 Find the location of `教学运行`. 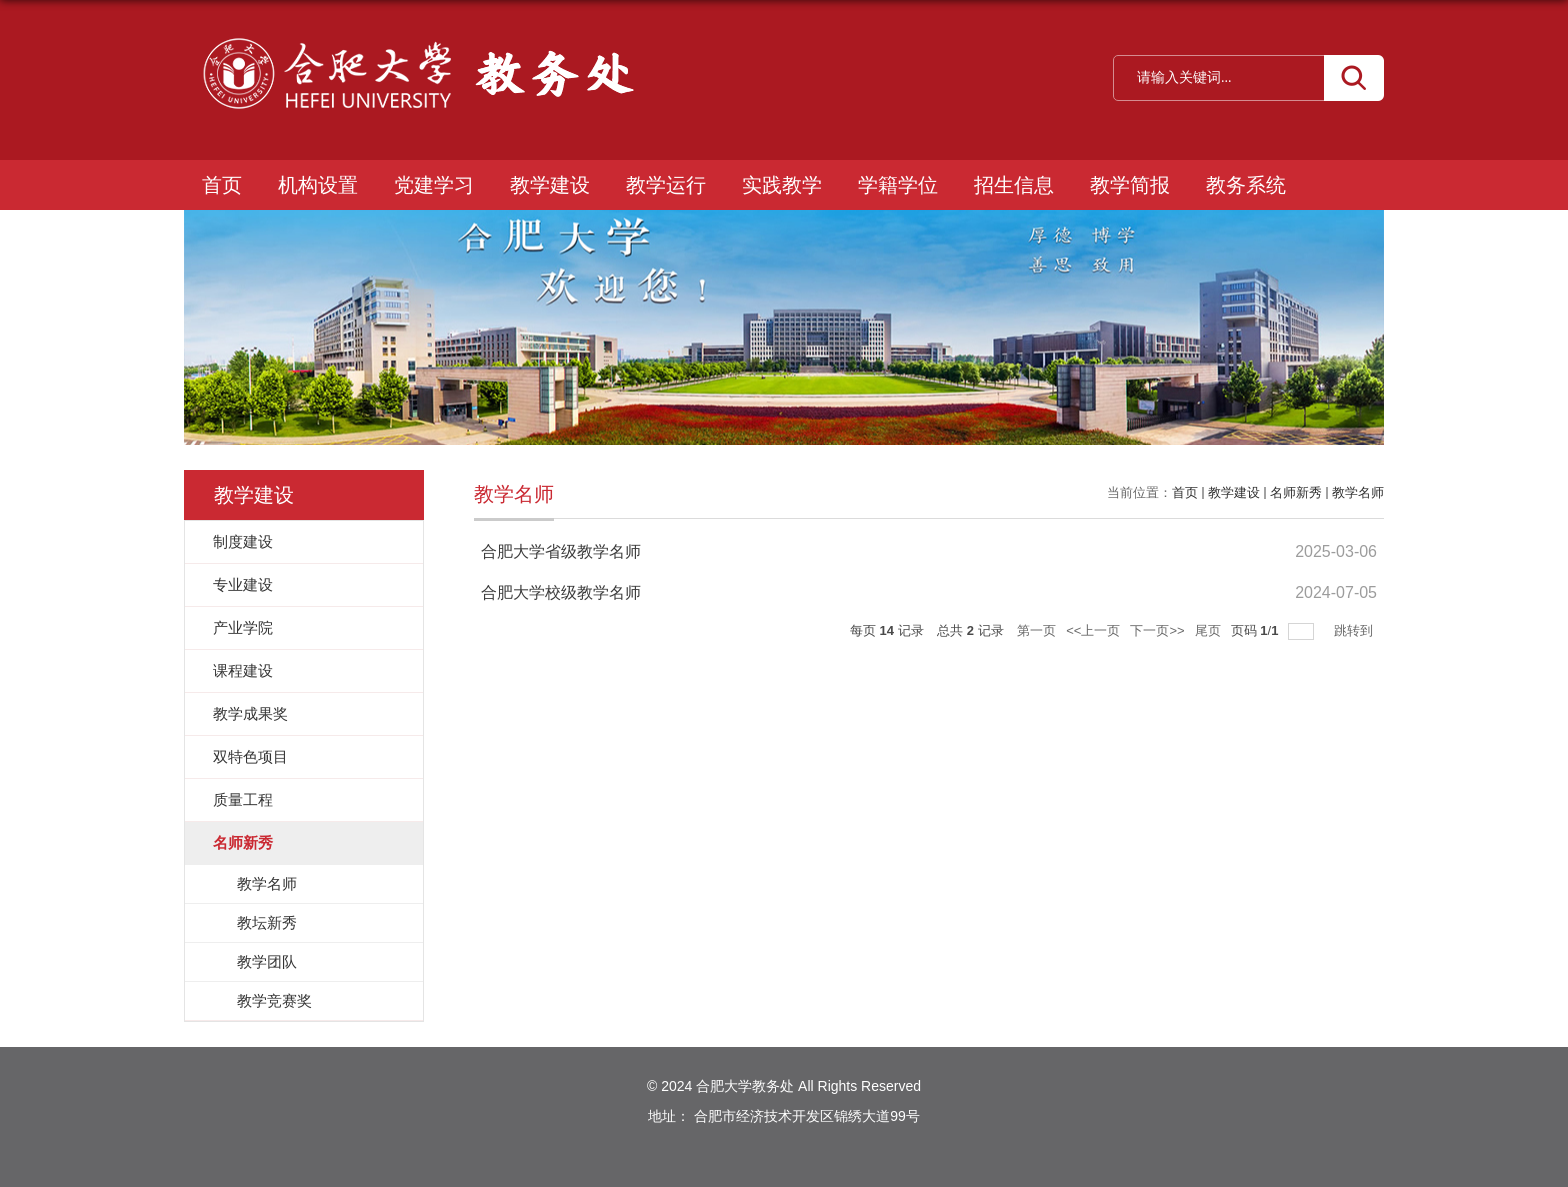

教学运行 is located at coordinates (666, 185).